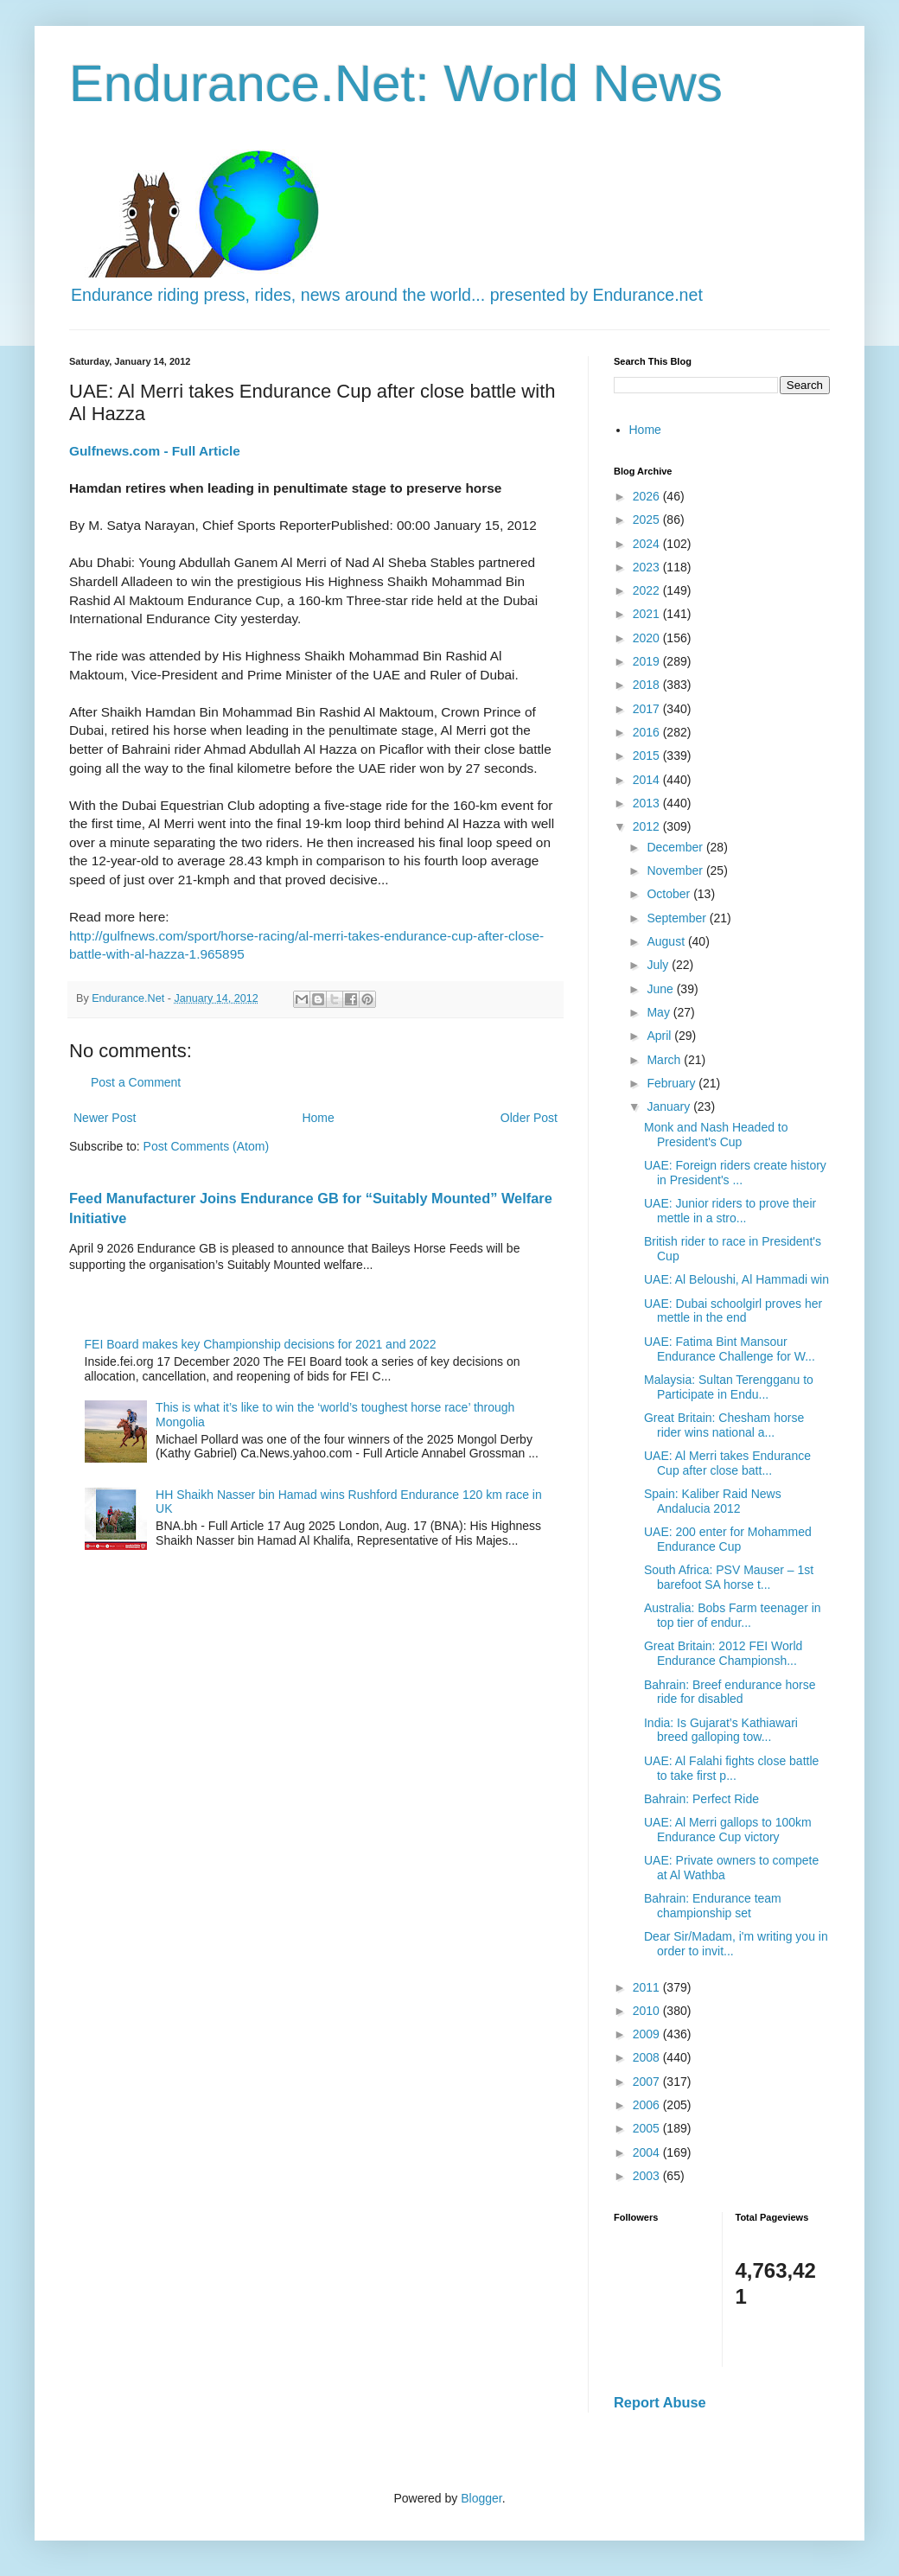 This screenshot has height=2576, width=899. Describe the element at coordinates (732, 1615) in the screenshot. I see `Australia: Bobs Farm teenager in top tier of endur...` at that location.